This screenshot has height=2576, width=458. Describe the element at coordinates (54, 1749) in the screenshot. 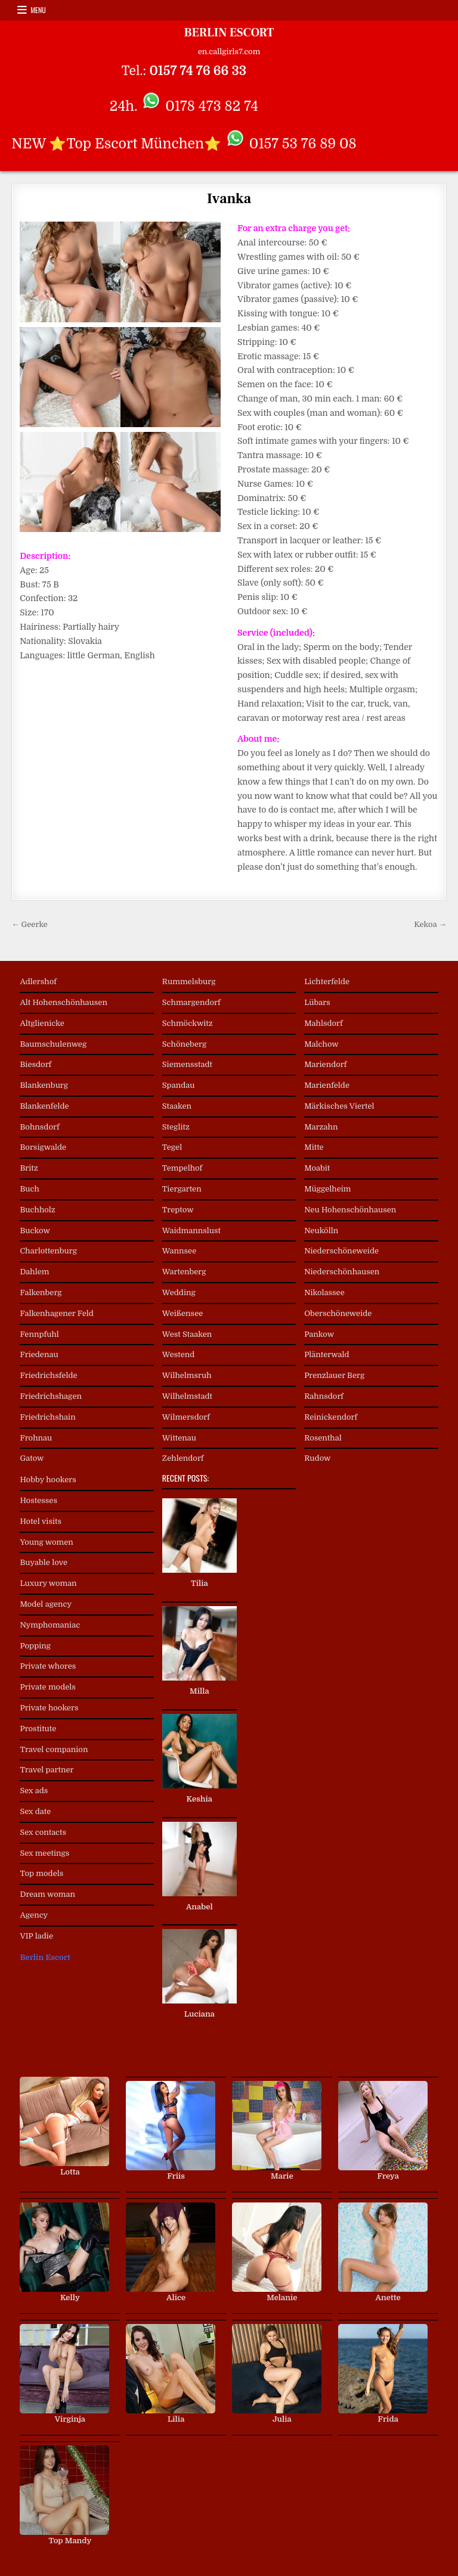

I see `Travel companion` at that location.